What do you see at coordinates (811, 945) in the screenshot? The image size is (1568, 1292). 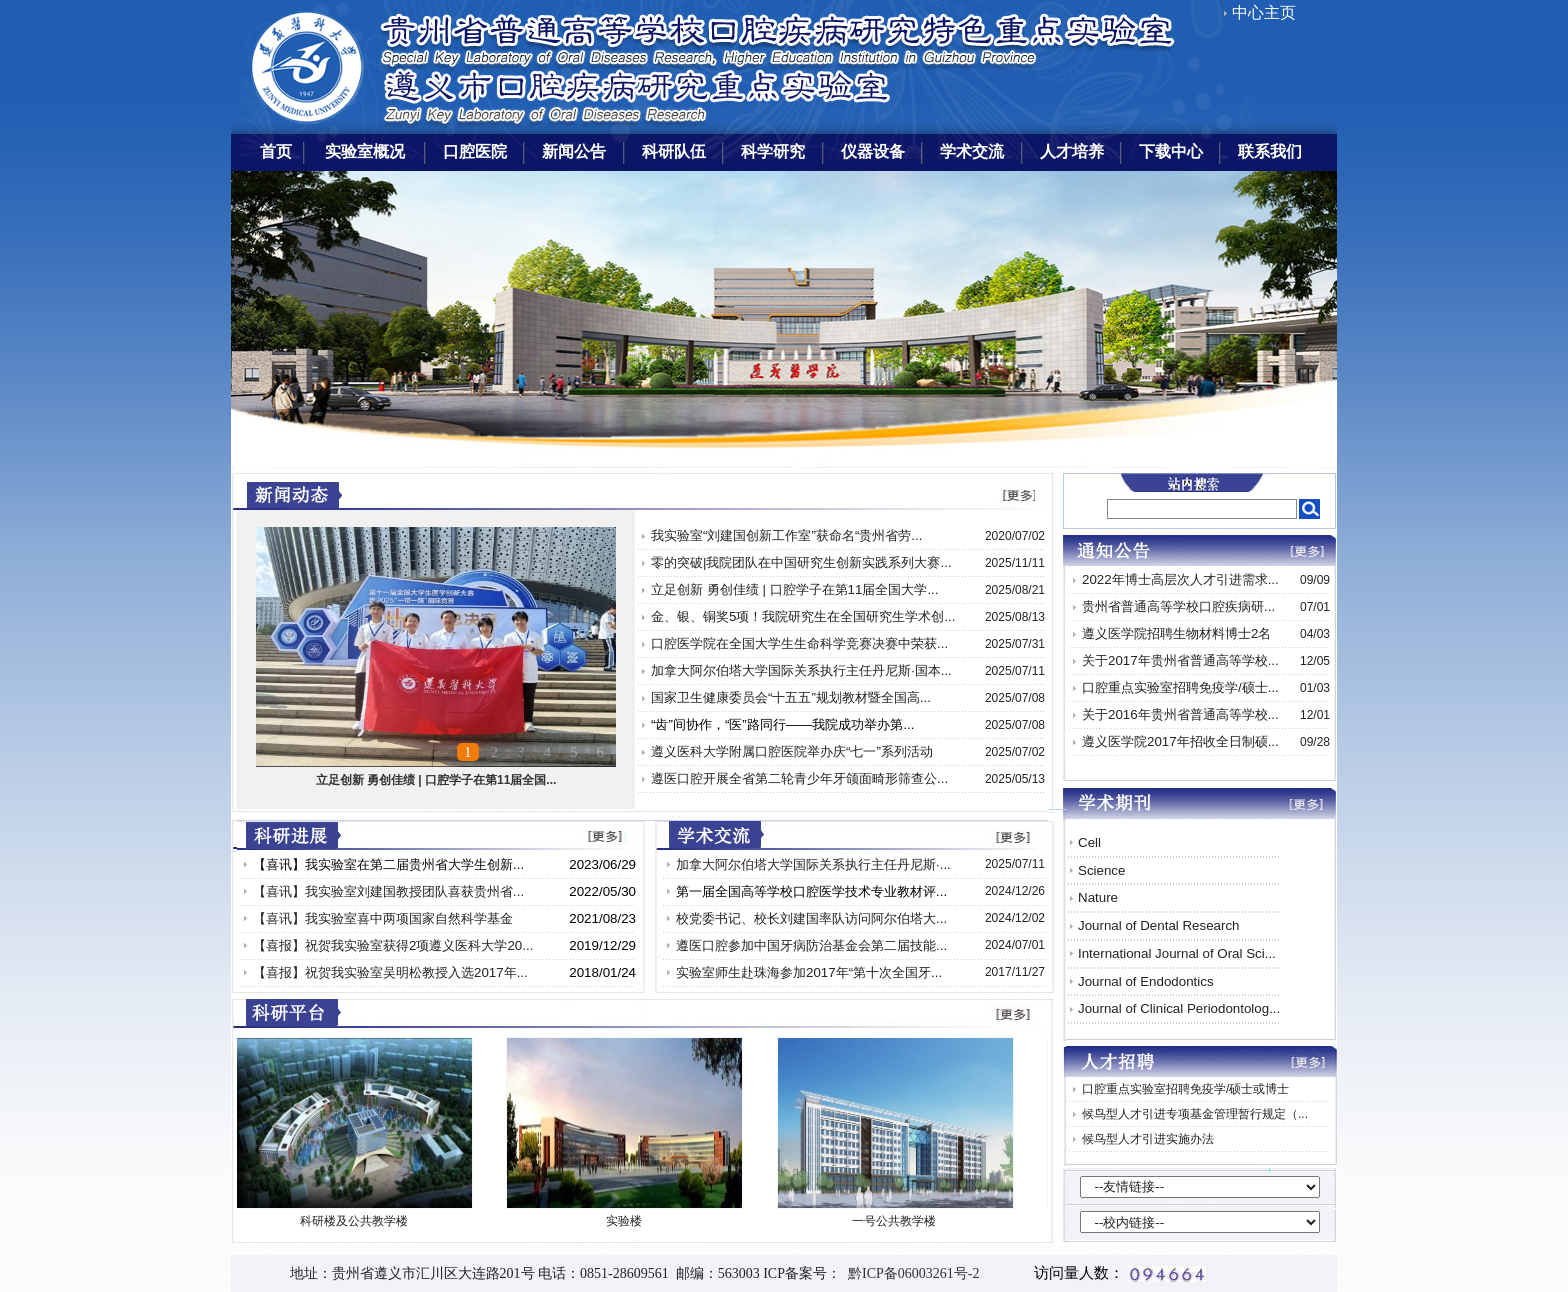 I see `遵医口腔参加中国牙病防治基金会第二届技能...` at bounding box center [811, 945].